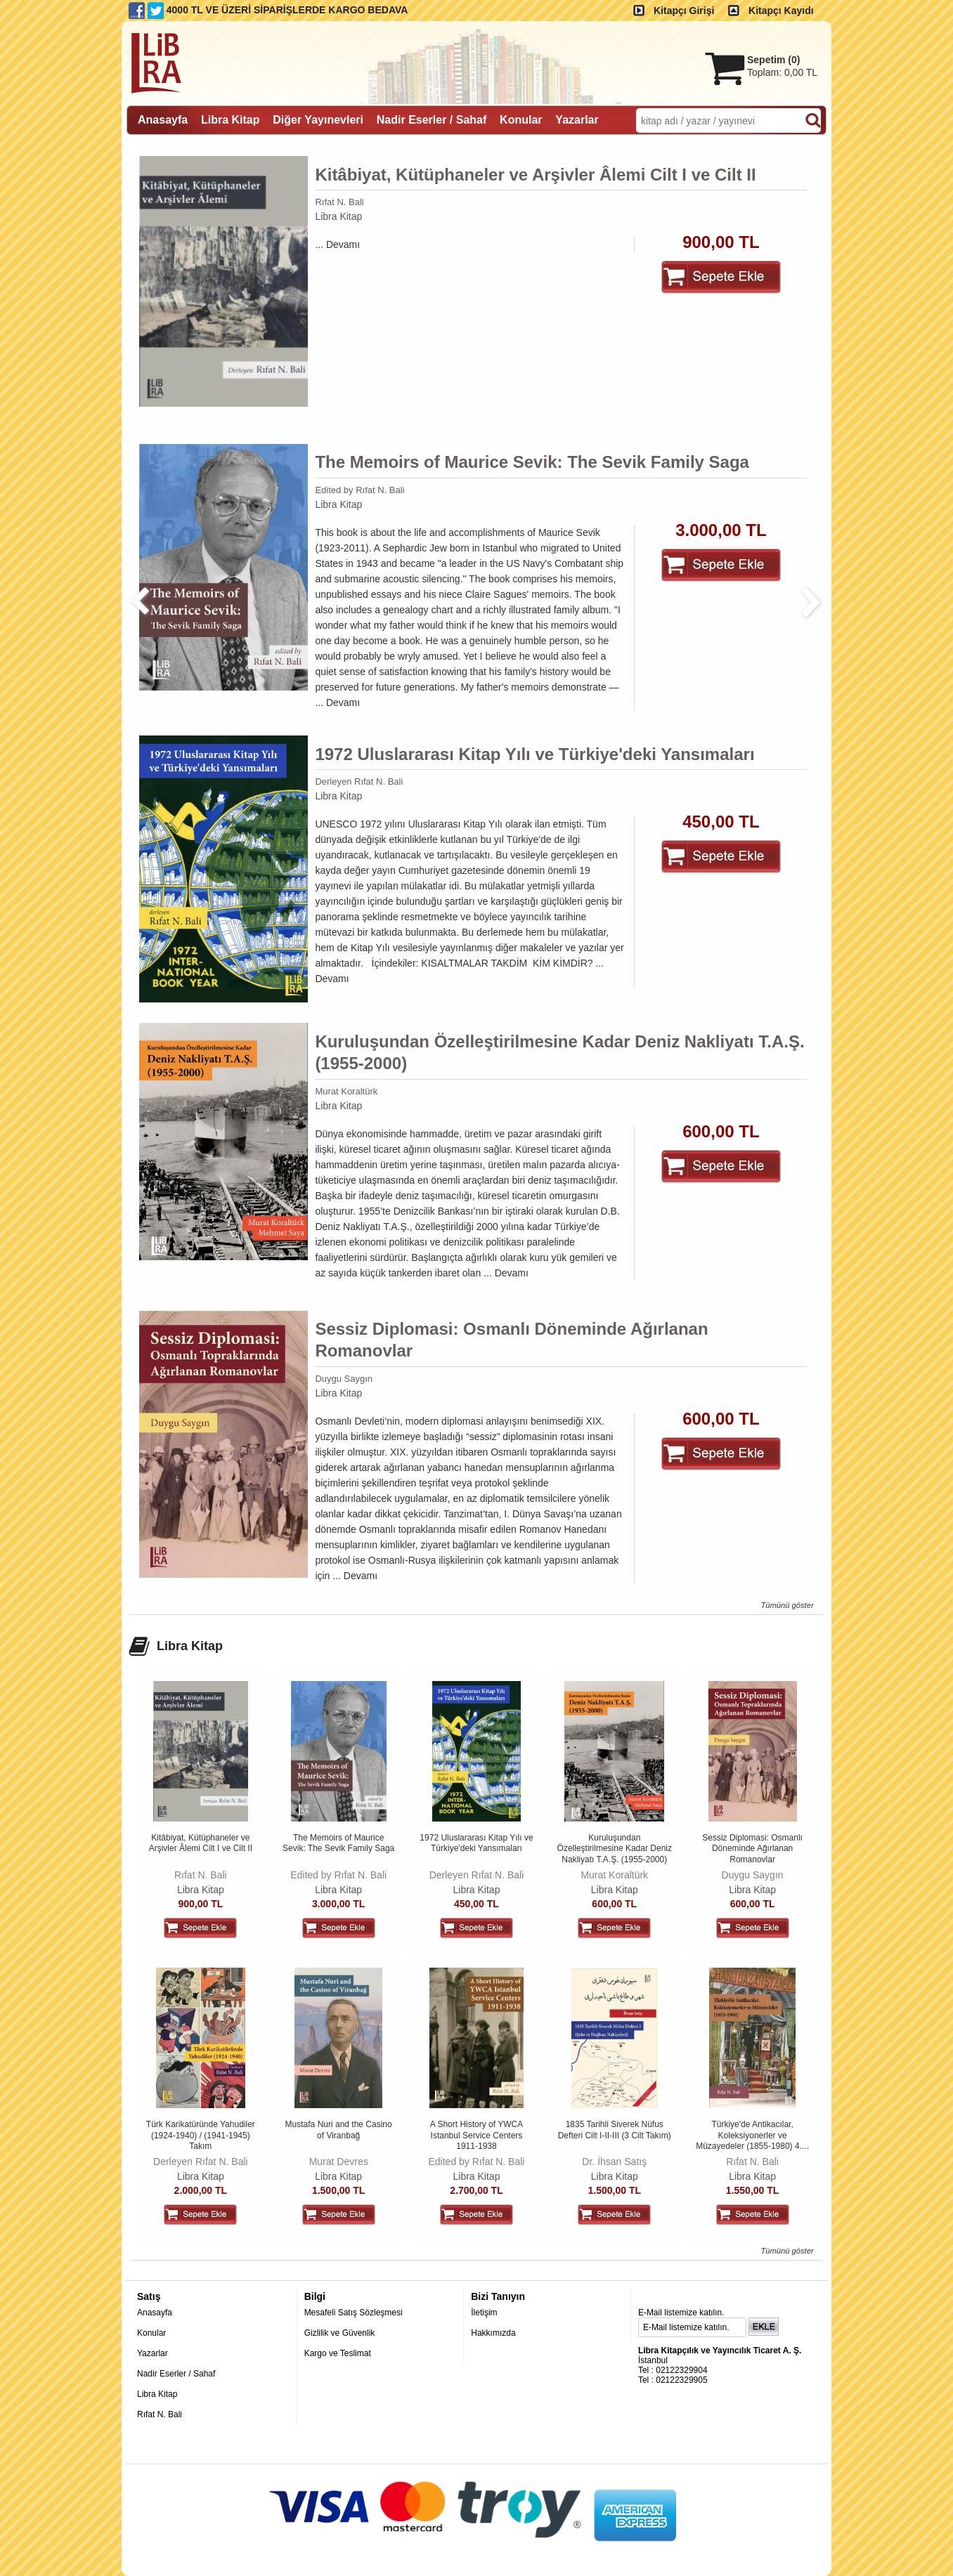  What do you see at coordinates (511, 1339) in the screenshot?
I see `Sessiz Diplomasi: Osmanlı Döneminde Ağırlanan Romanovlar` at bounding box center [511, 1339].